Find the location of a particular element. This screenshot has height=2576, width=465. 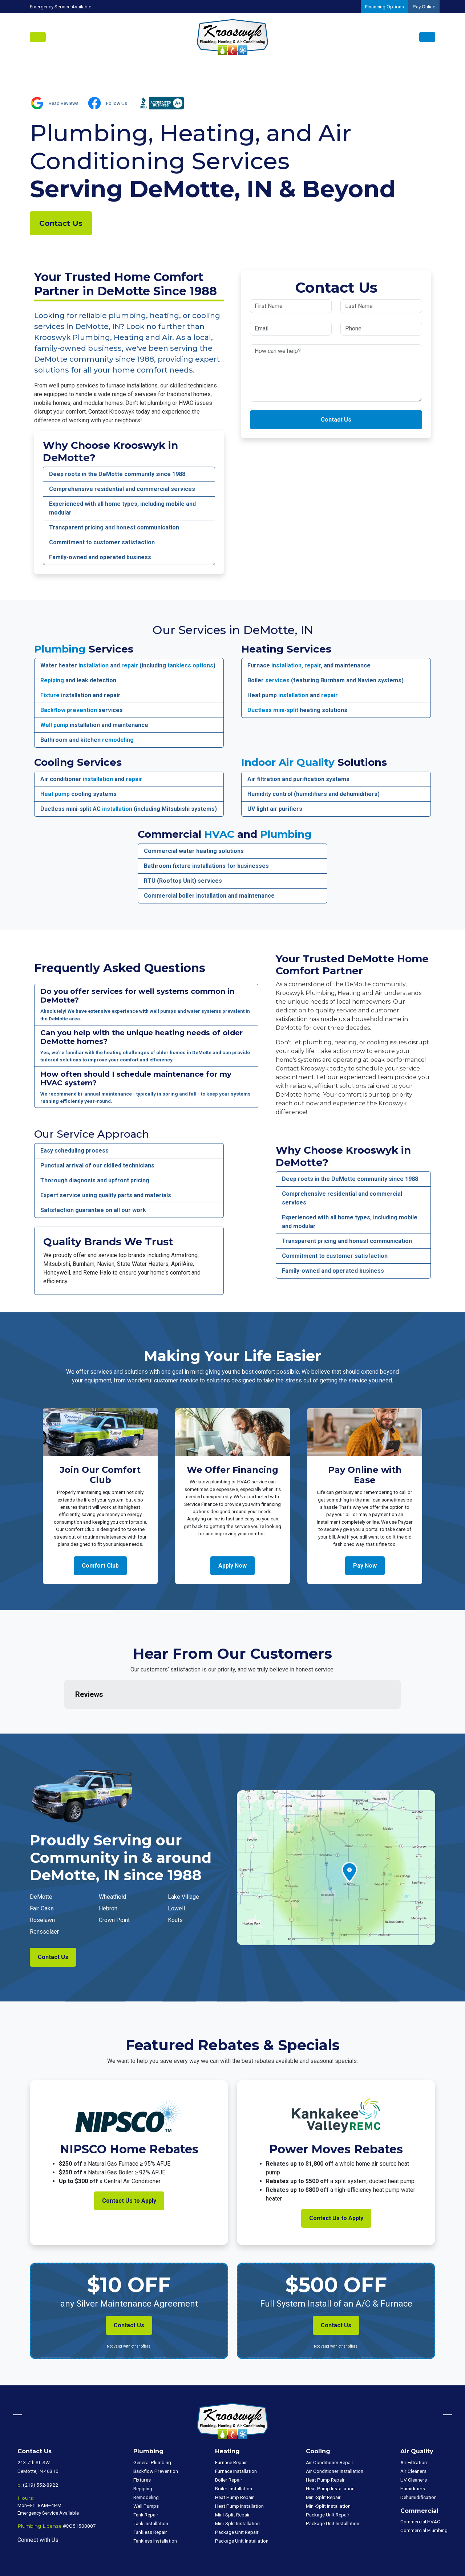

Package Unit Repair is located at coordinates (237, 2496).